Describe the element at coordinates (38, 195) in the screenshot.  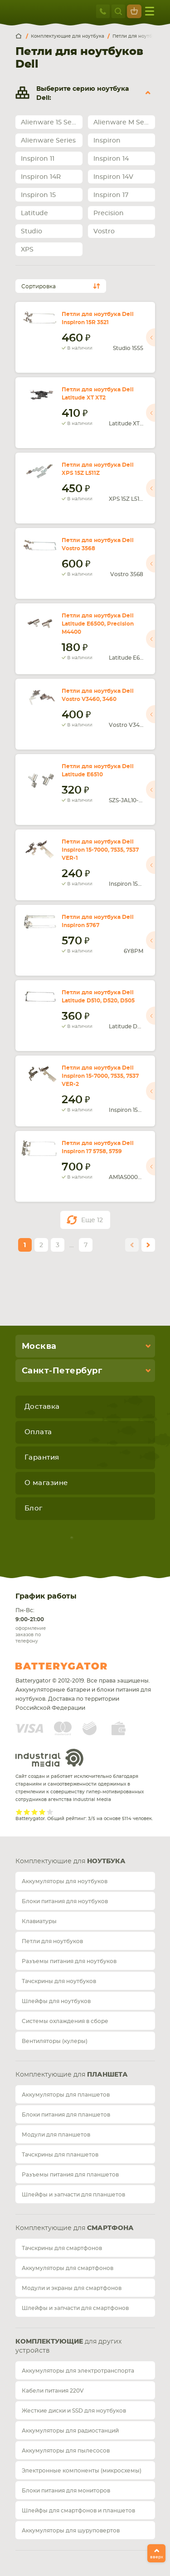
I see `Inspiron 15` at that location.